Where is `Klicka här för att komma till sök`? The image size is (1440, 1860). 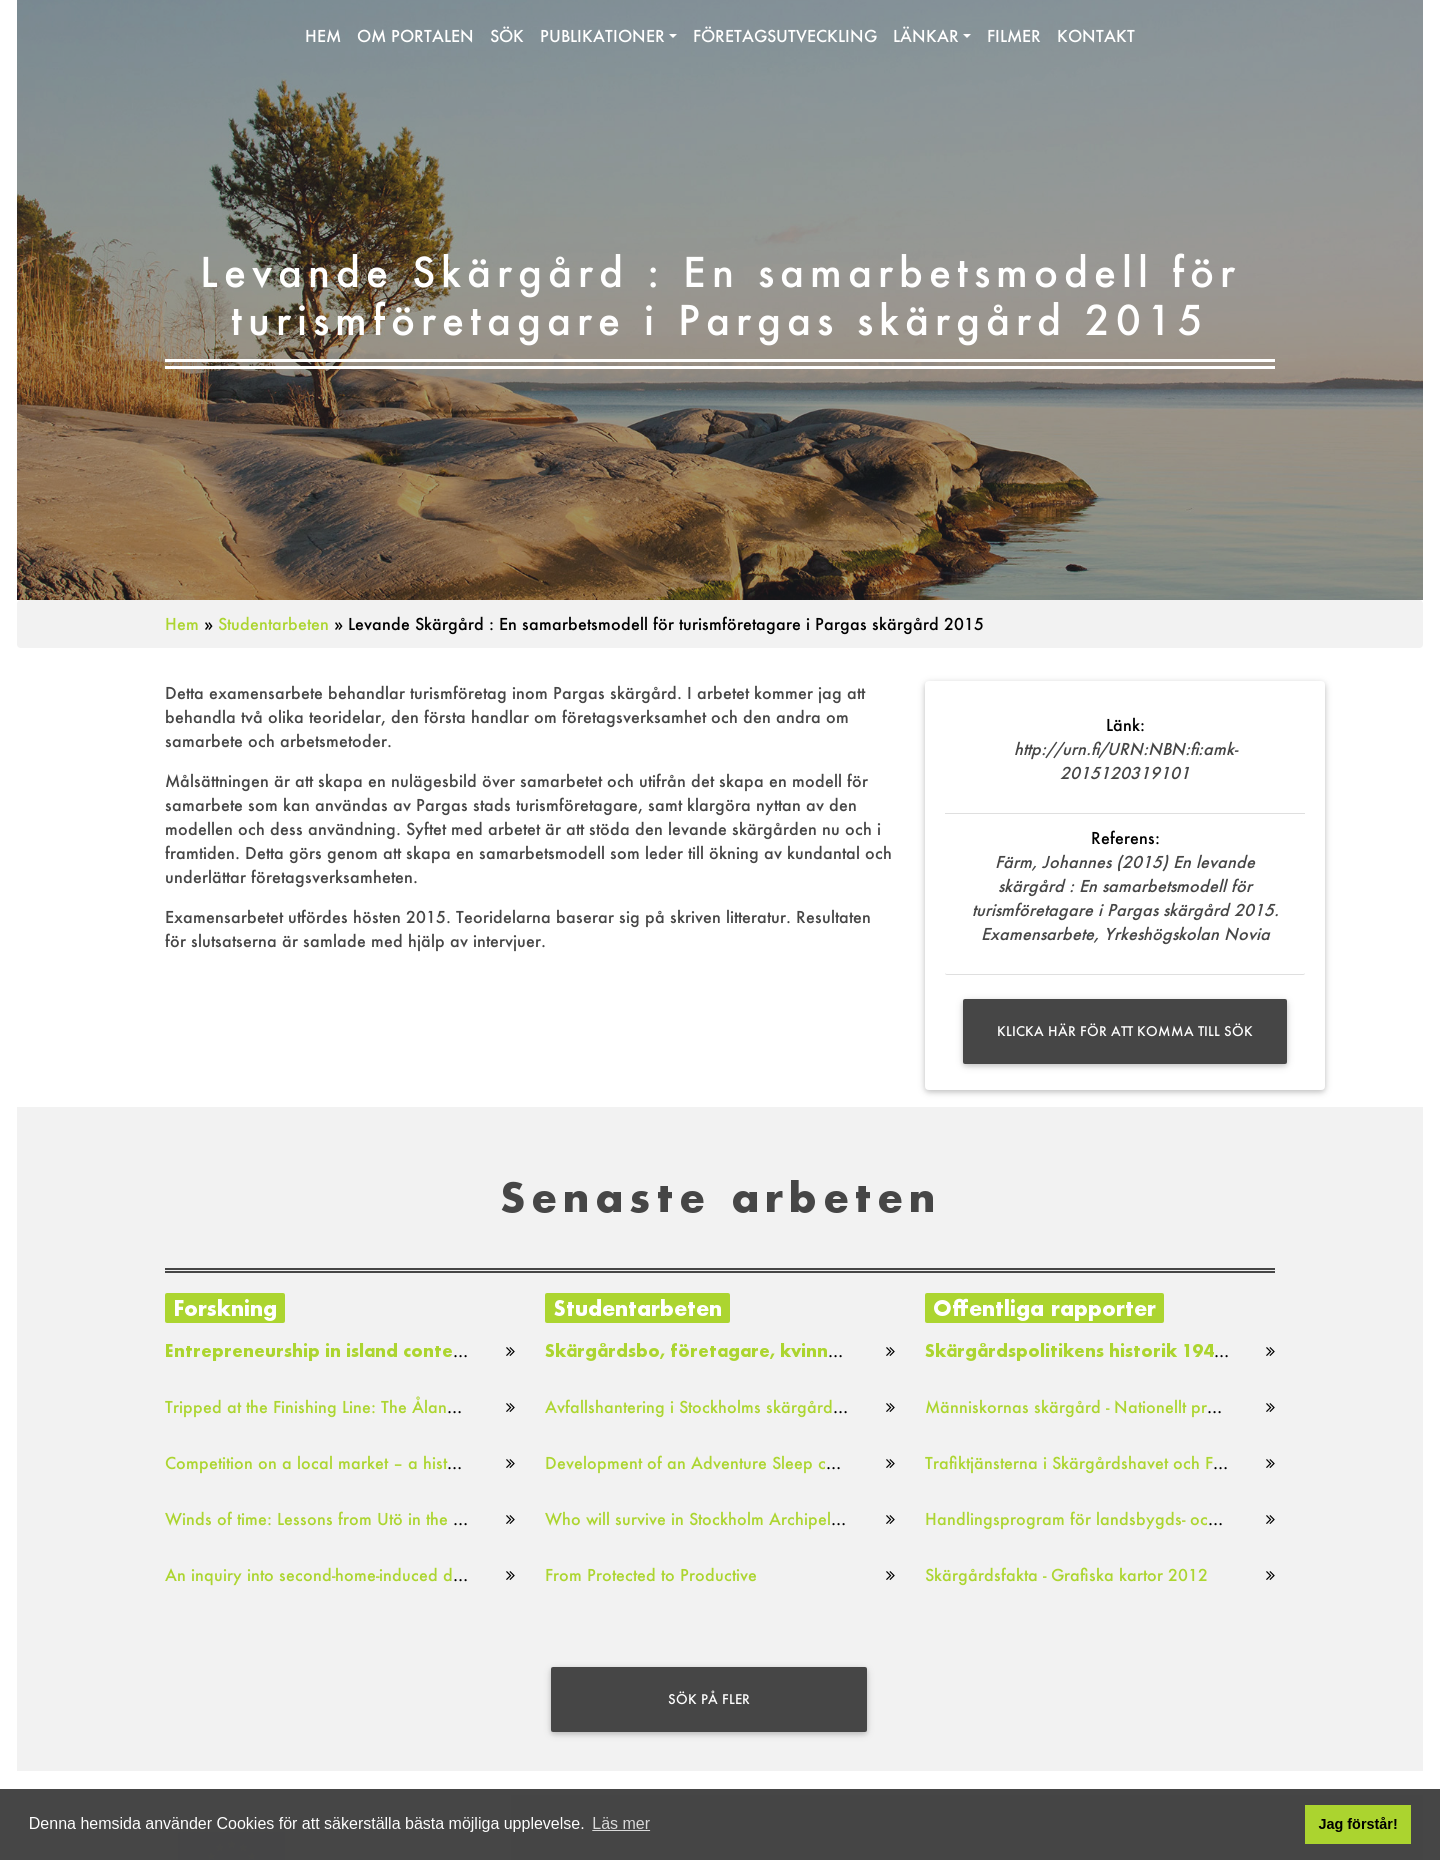
Klicka här för att komma till sök is located at coordinates (1125, 1031).